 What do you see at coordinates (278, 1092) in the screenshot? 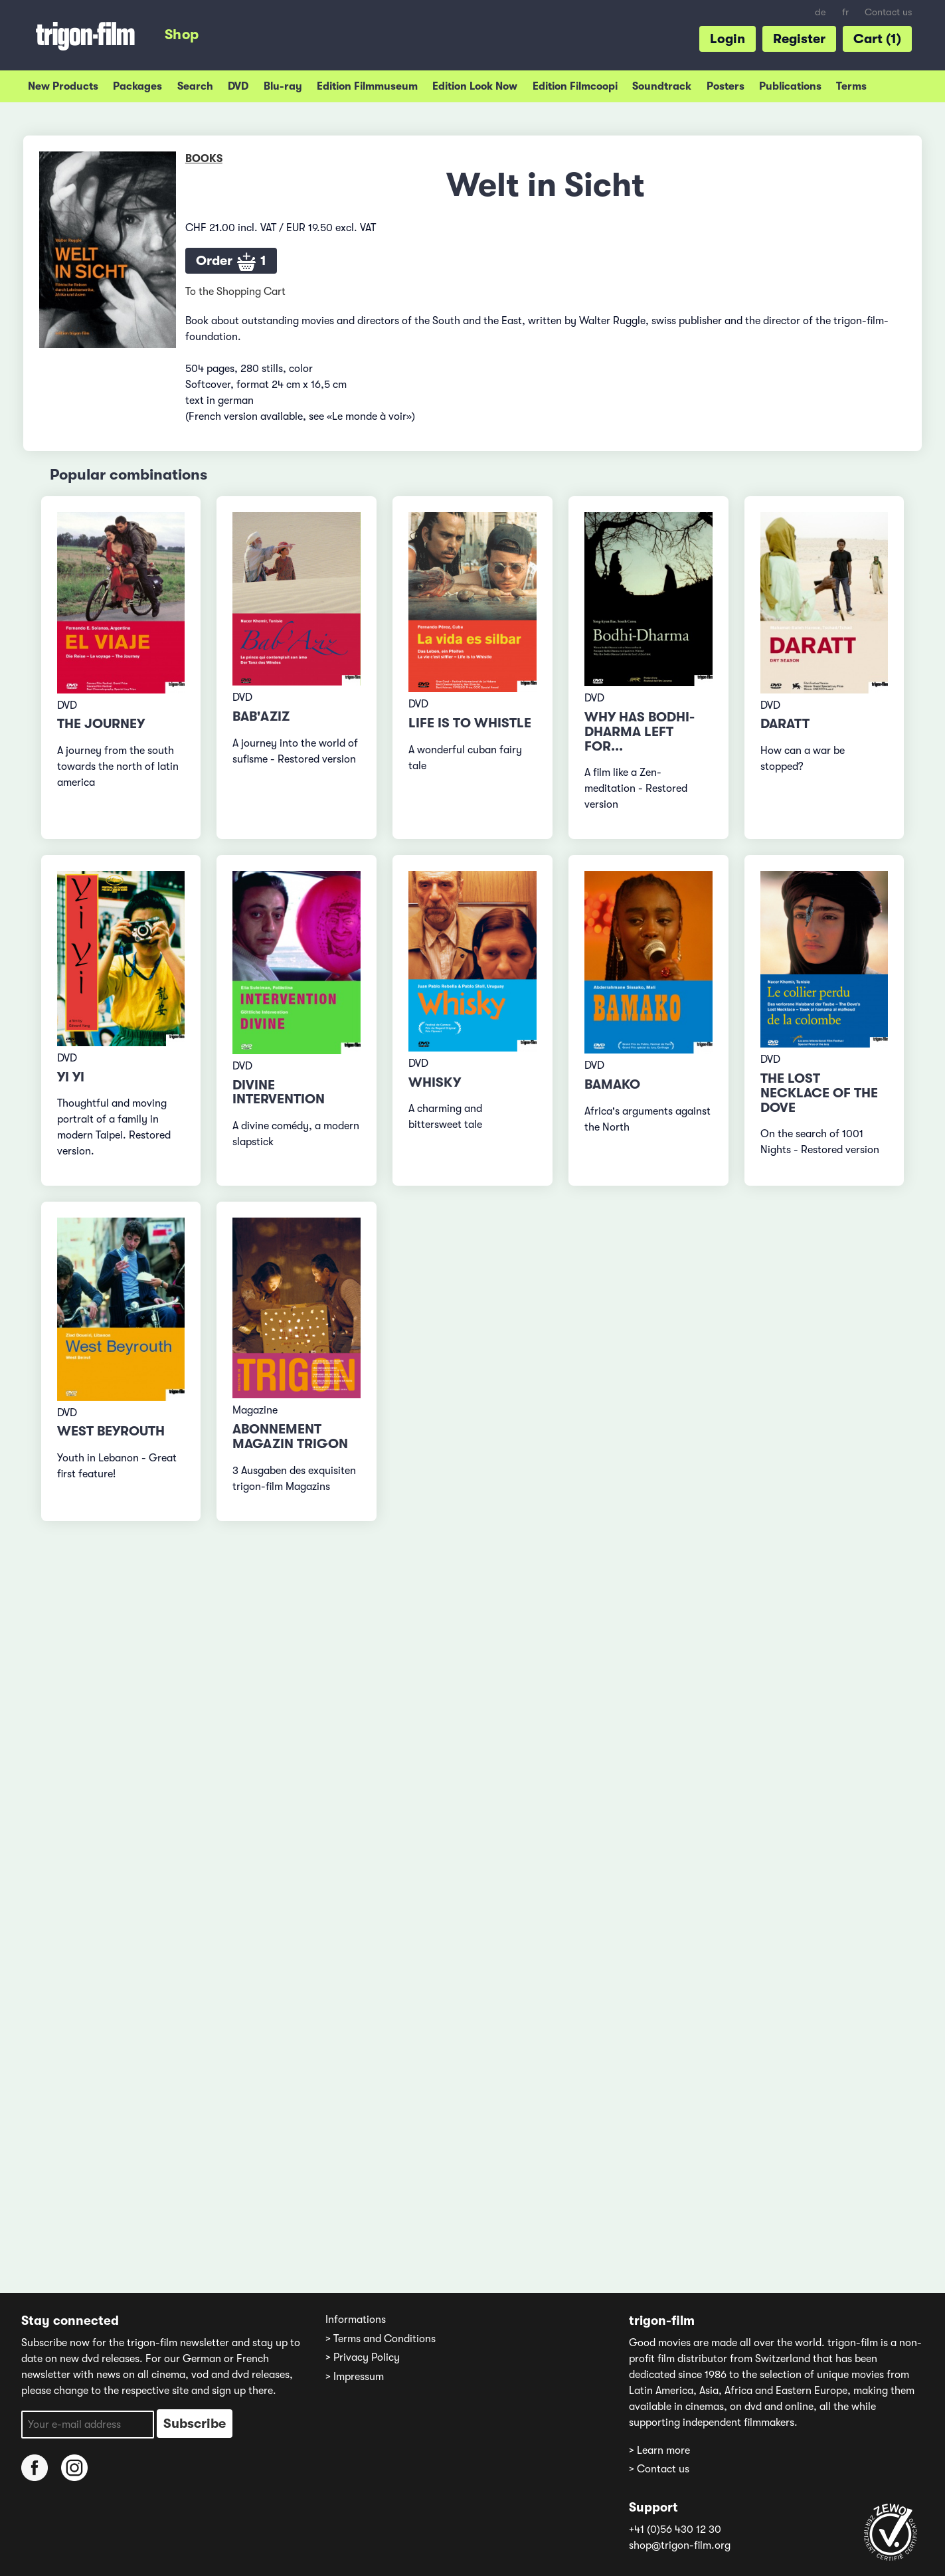
I see `Divine Intervention` at bounding box center [278, 1092].